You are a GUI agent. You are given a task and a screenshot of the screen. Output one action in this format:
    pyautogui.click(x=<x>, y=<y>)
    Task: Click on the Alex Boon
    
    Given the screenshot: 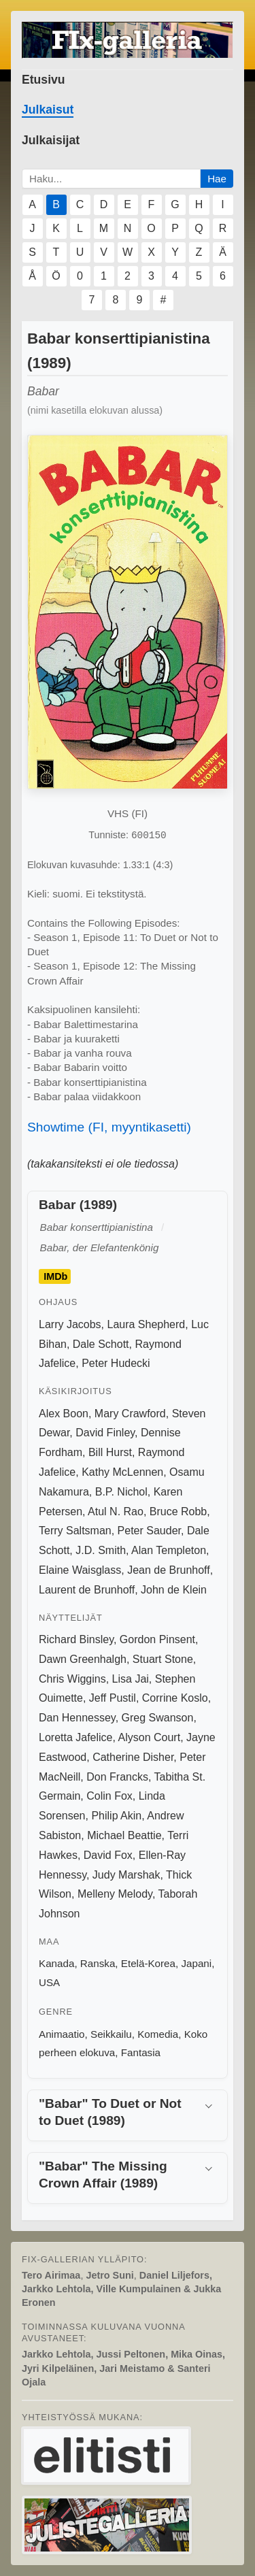 What is the action you would take?
    pyautogui.click(x=63, y=1413)
    